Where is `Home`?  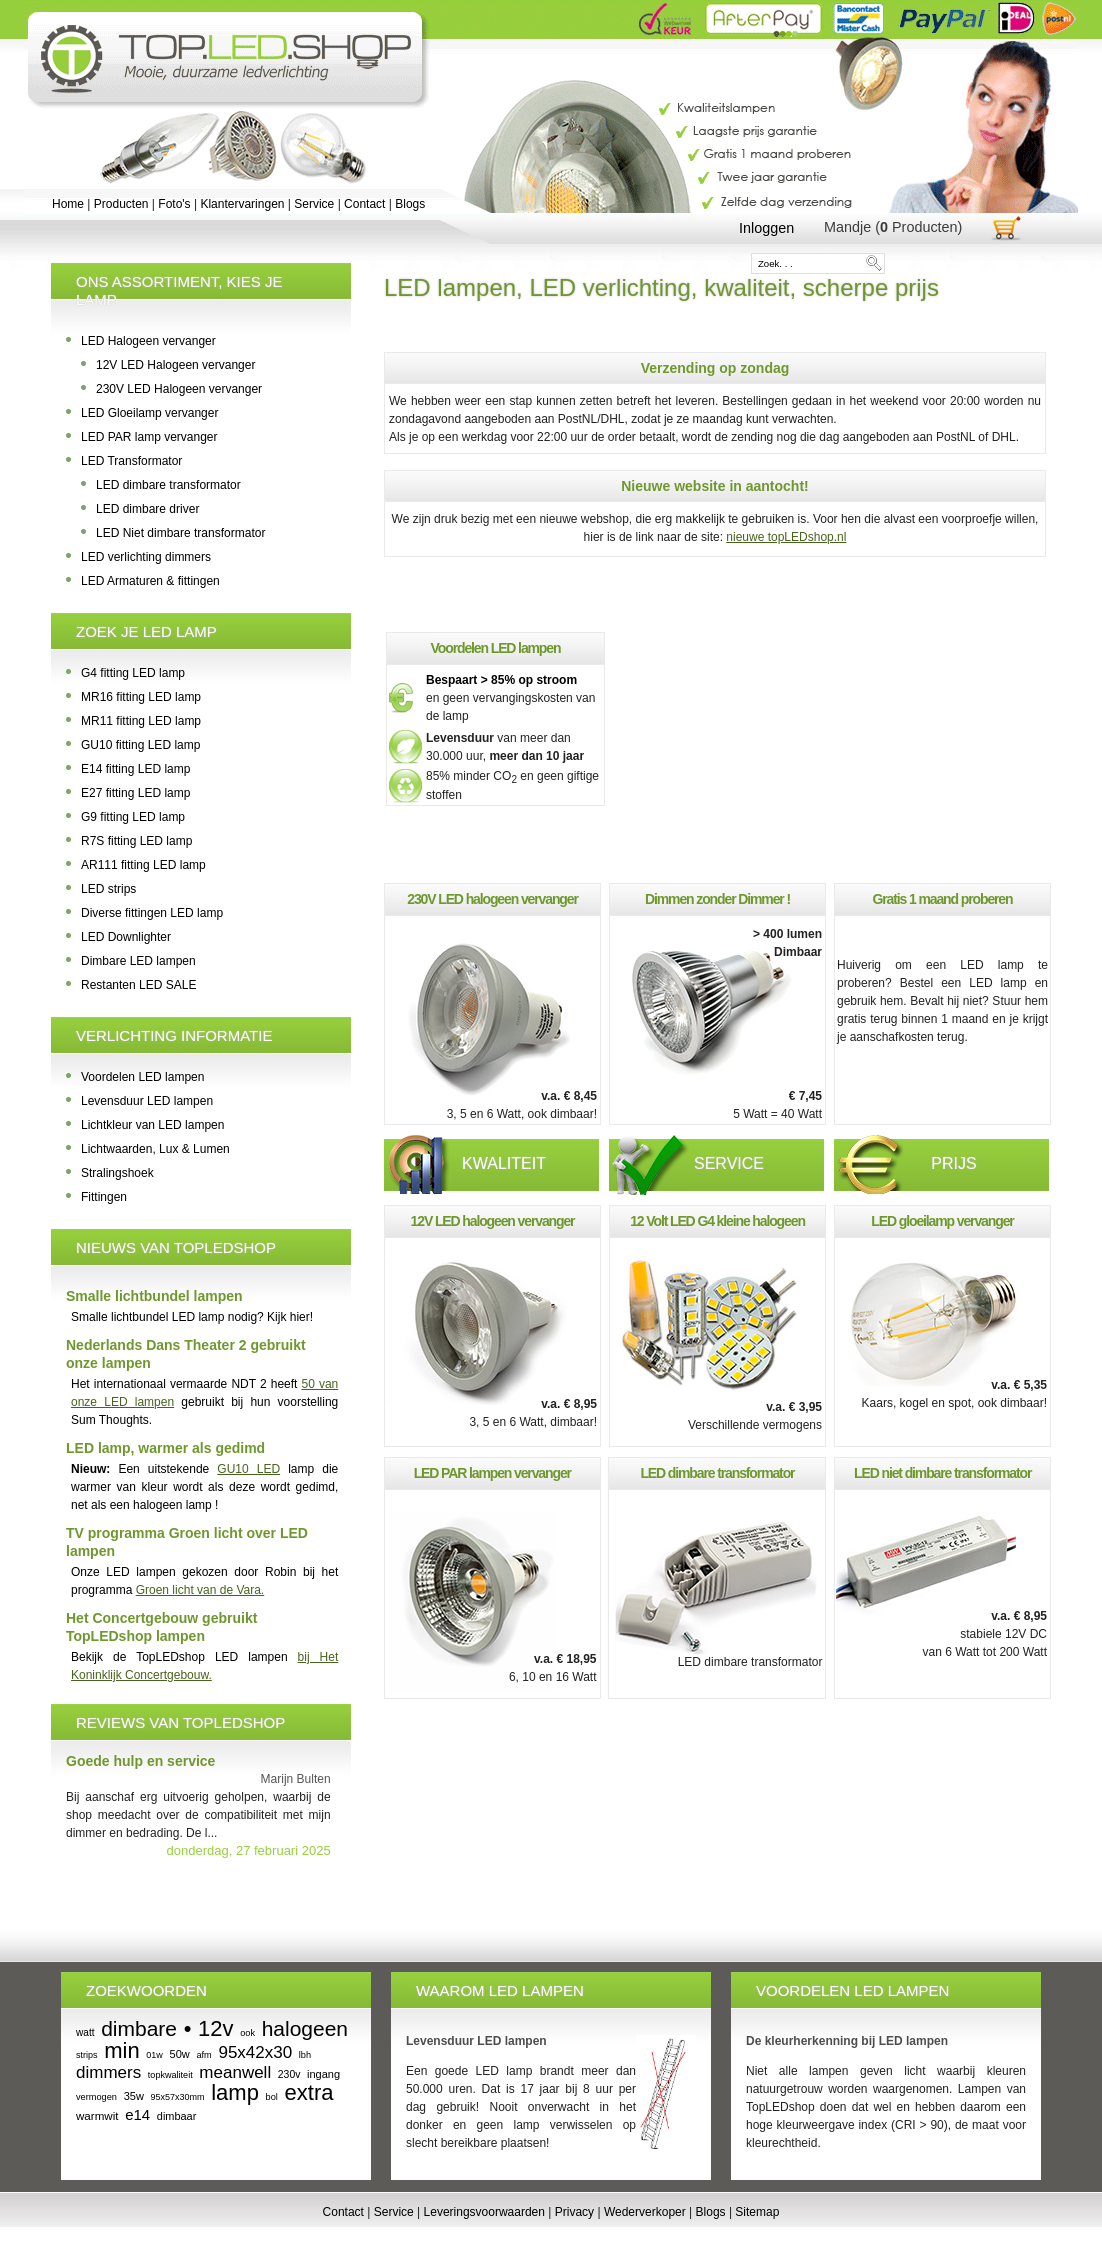
Home is located at coordinates (68, 204).